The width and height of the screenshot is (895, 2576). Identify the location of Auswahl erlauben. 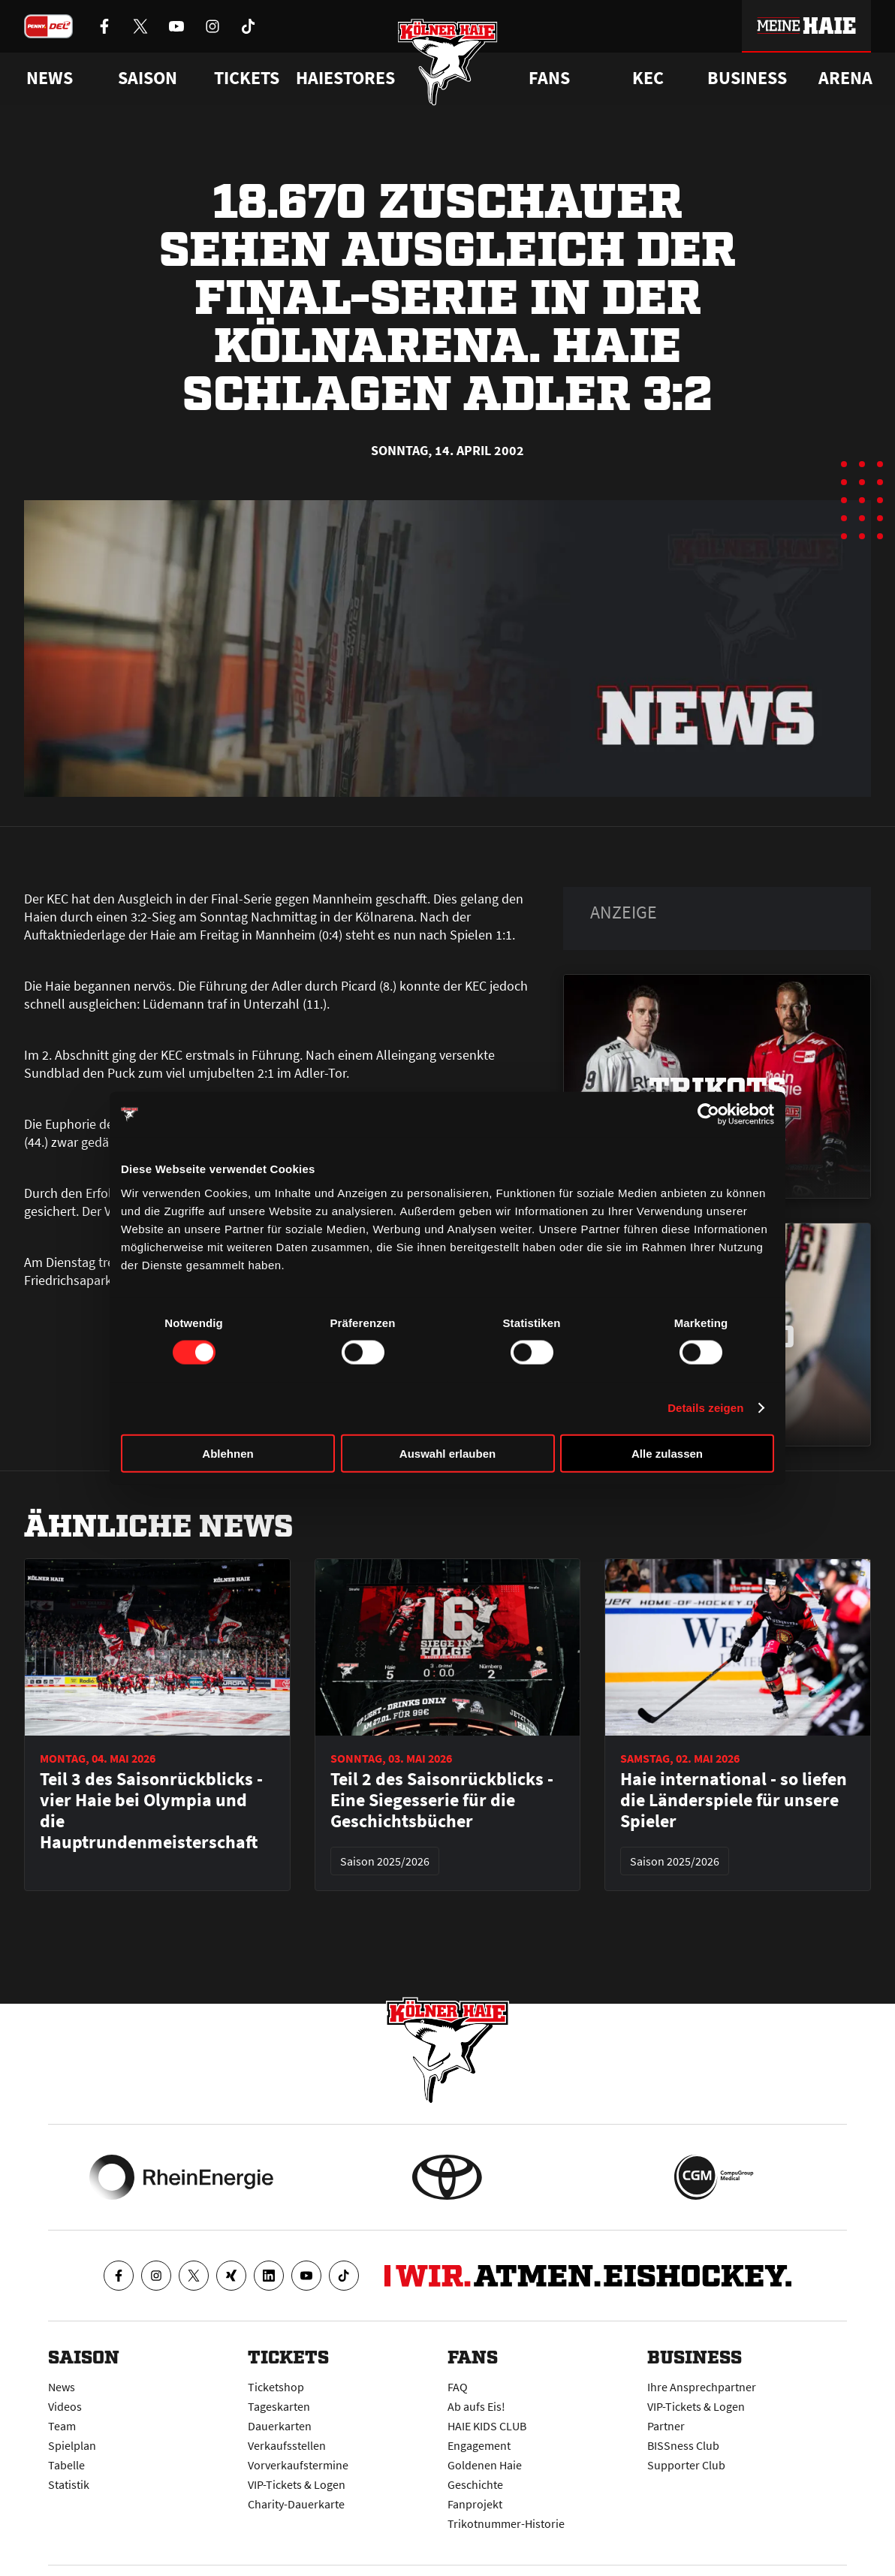
(447, 1452).